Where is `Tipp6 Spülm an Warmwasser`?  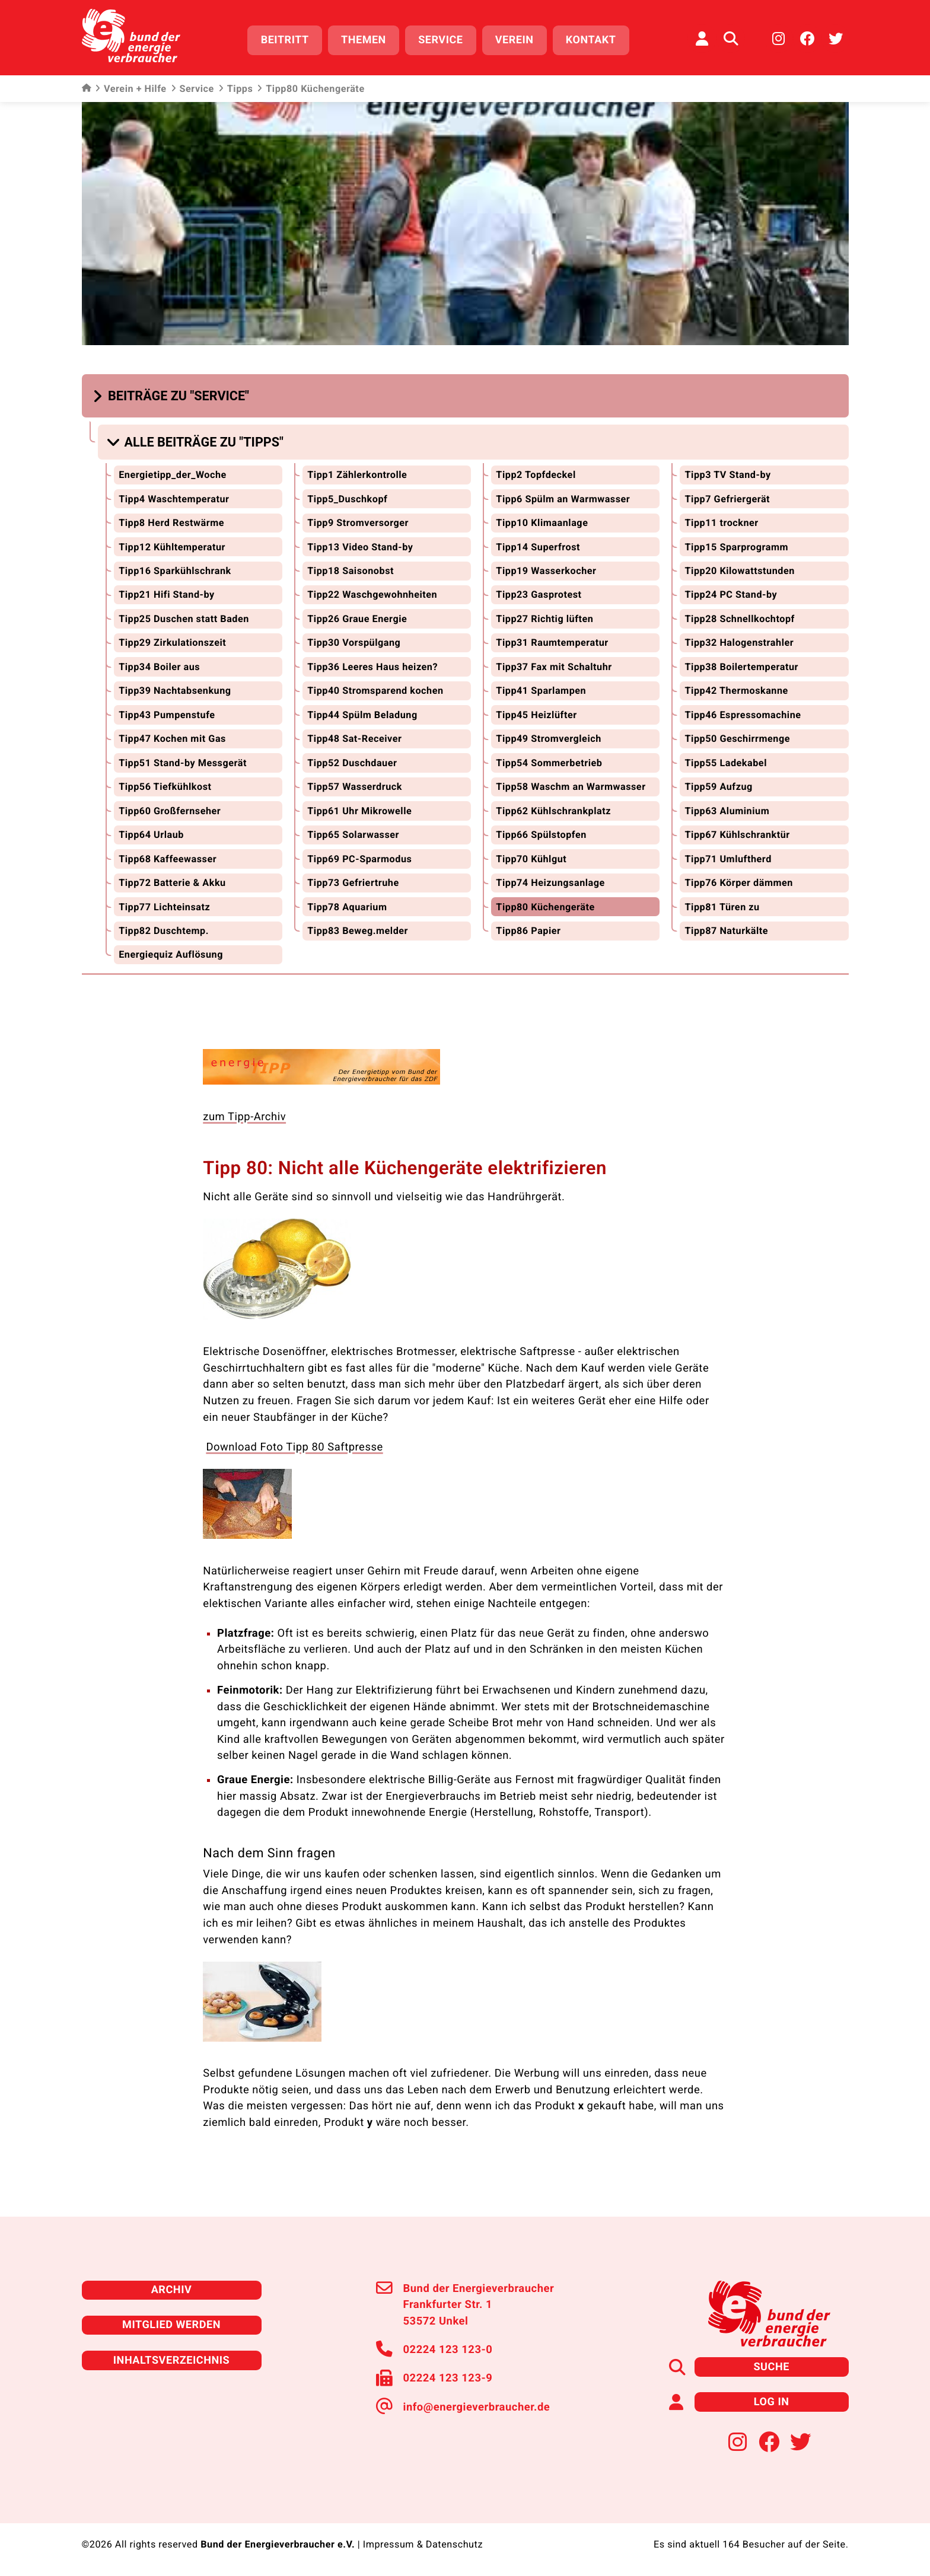
Tipp6 Spülm an Warmwasser is located at coordinates (563, 497).